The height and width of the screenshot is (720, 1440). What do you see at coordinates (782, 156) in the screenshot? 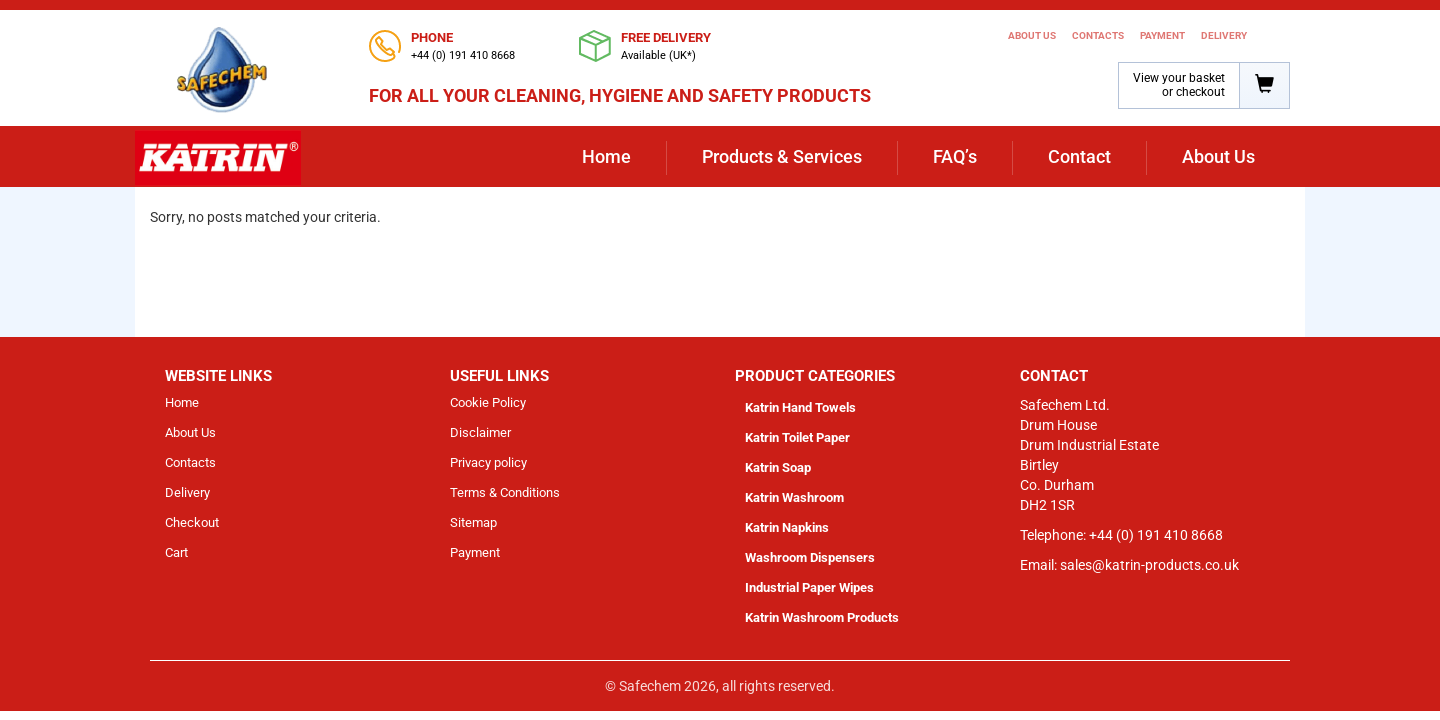
I see `Products & Services [button]` at bounding box center [782, 156].